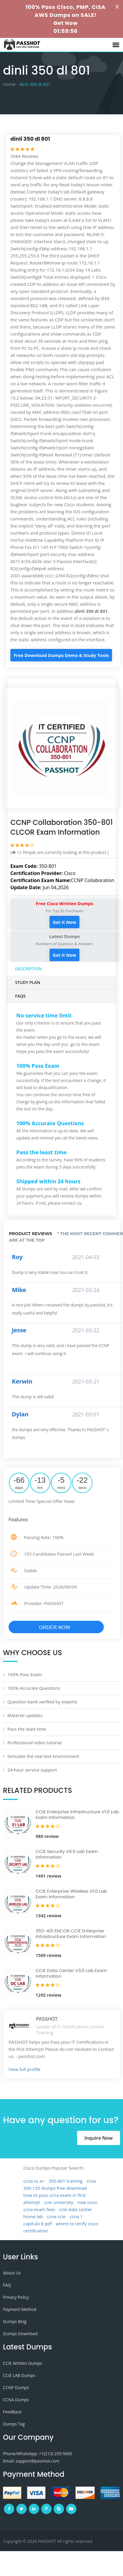 This screenshot has width=123, height=2576. Describe the element at coordinates (98, 2138) in the screenshot. I see `Inquire Now` at that location.